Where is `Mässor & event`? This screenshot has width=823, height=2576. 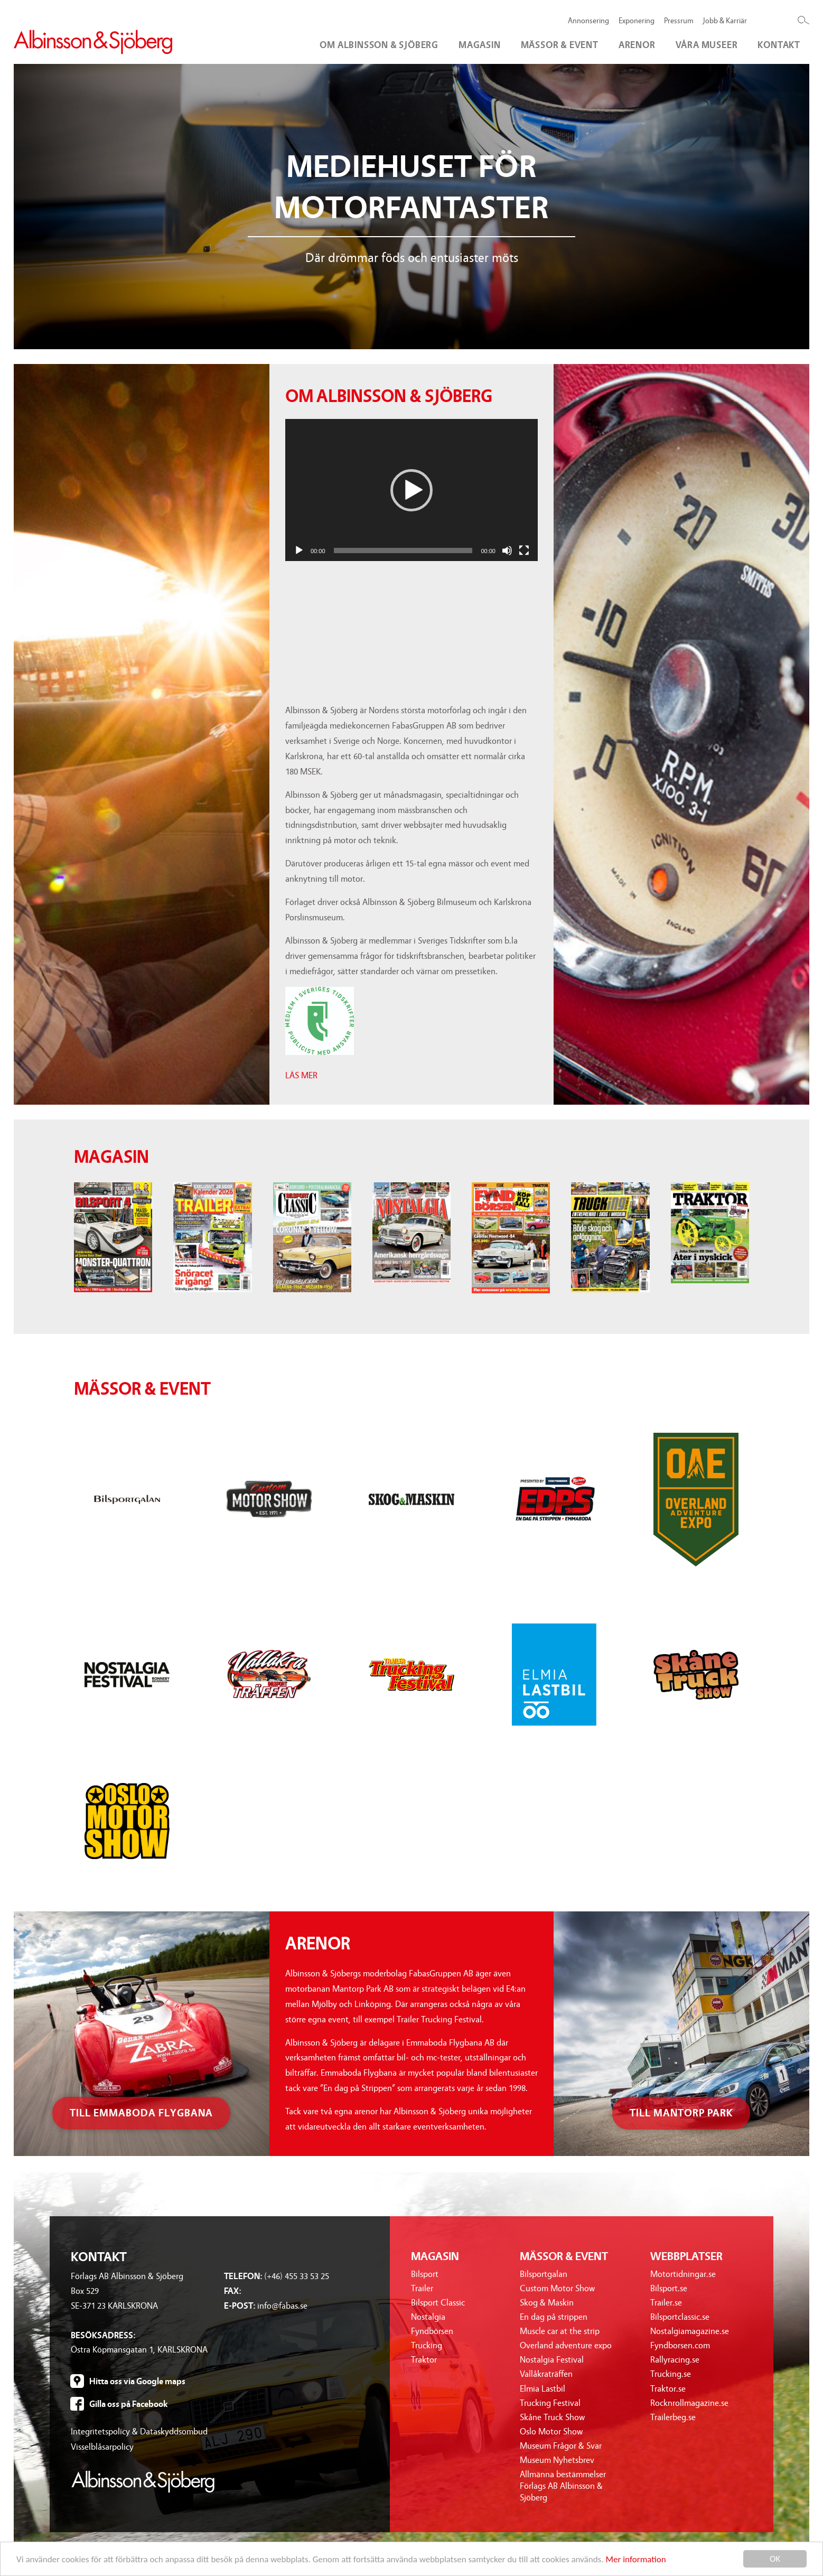
Mässor & event is located at coordinates (559, 45).